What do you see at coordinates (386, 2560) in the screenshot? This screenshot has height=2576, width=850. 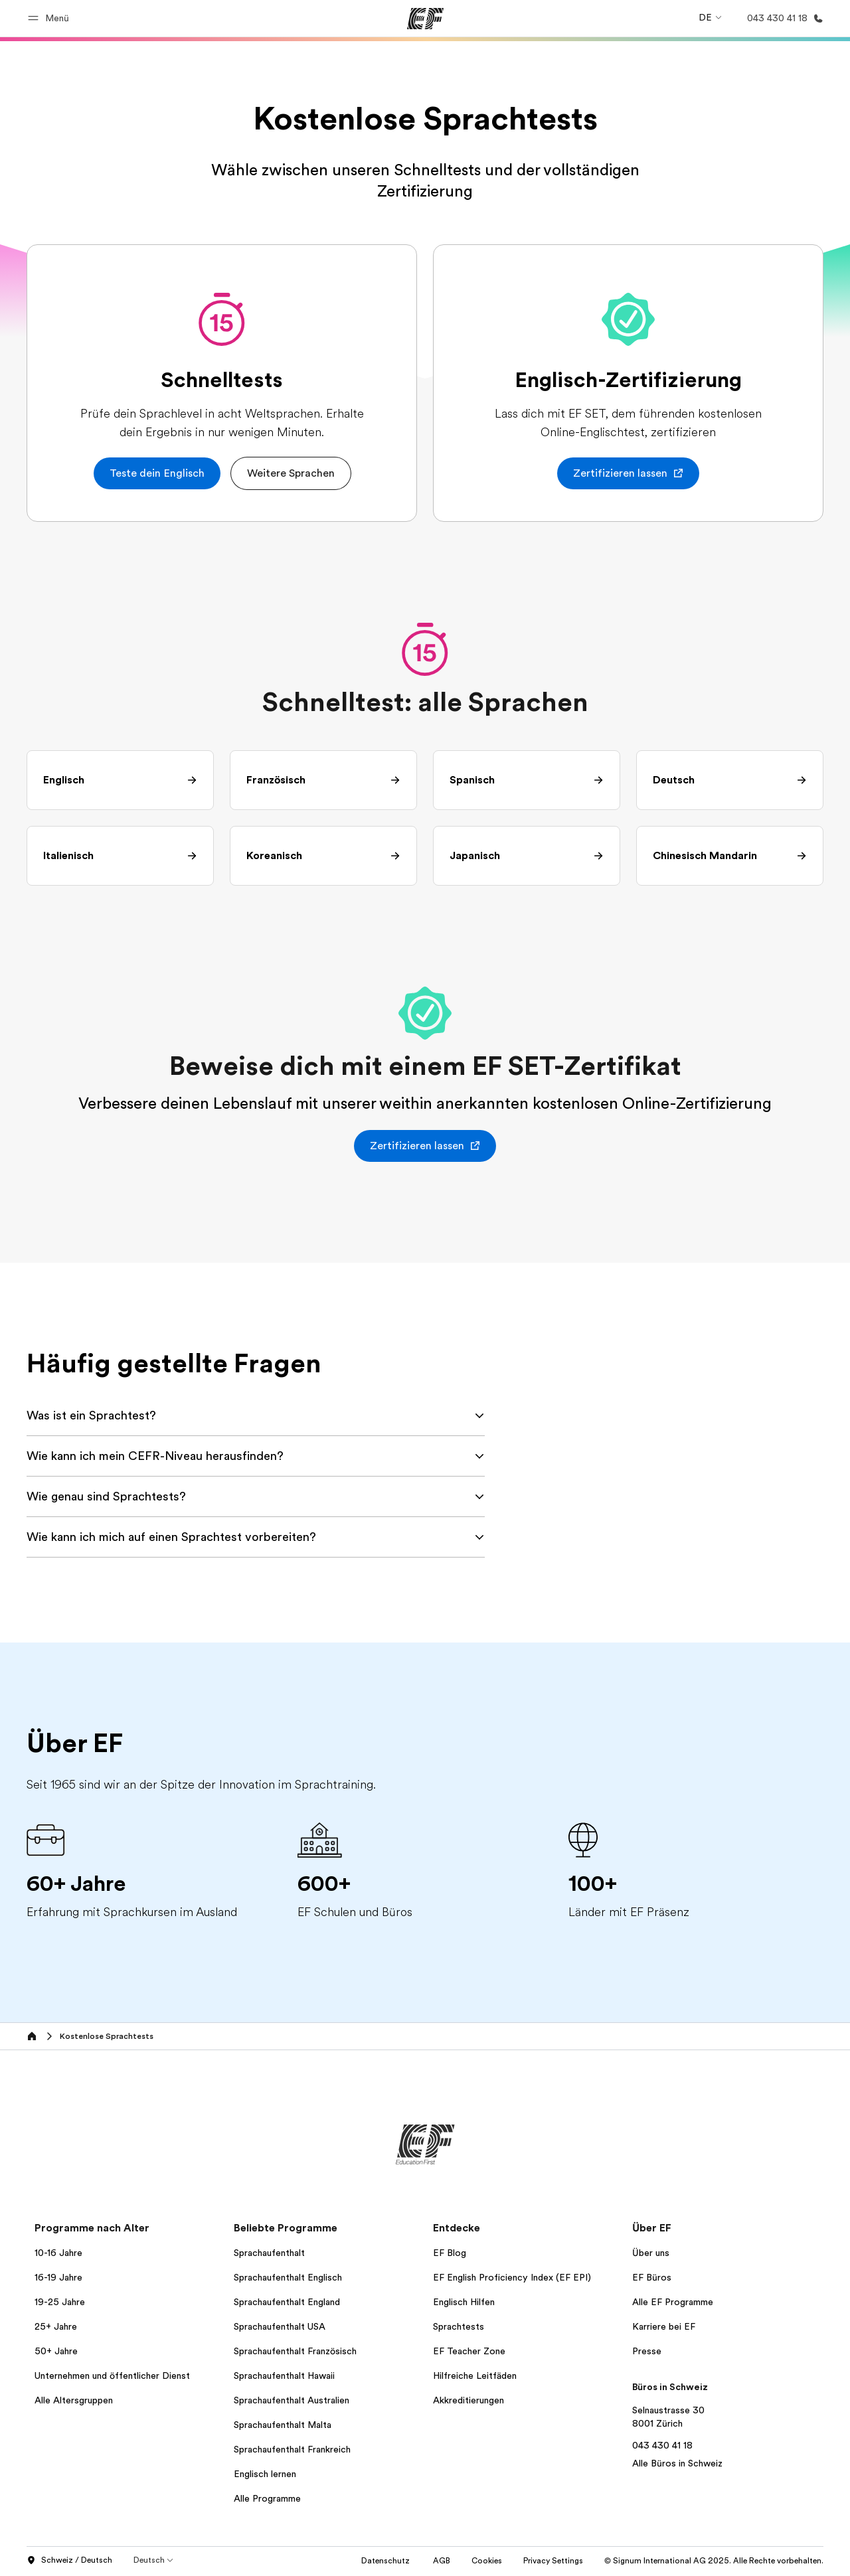 I see `Datenschutz` at bounding box center [386, 2560].